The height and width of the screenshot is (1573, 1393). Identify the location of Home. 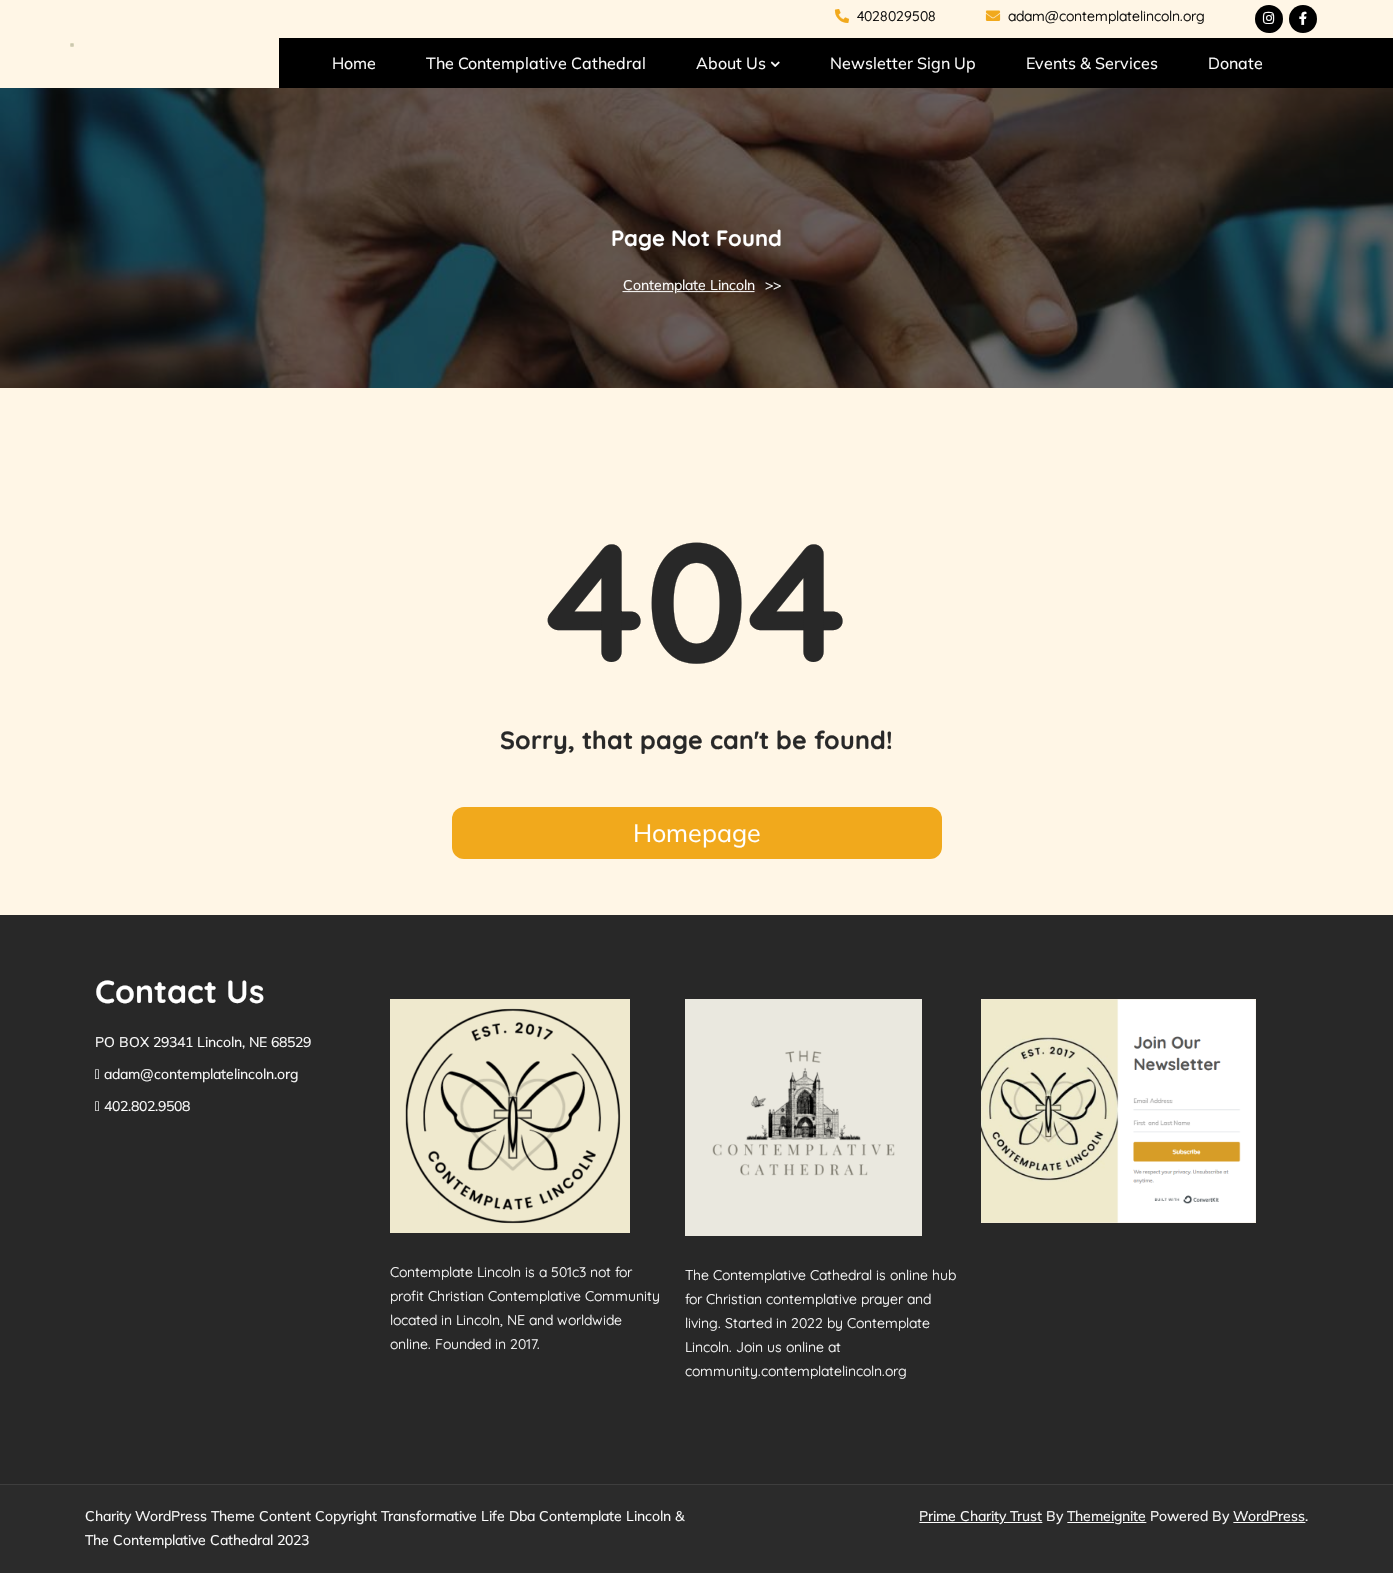
(354, 63).